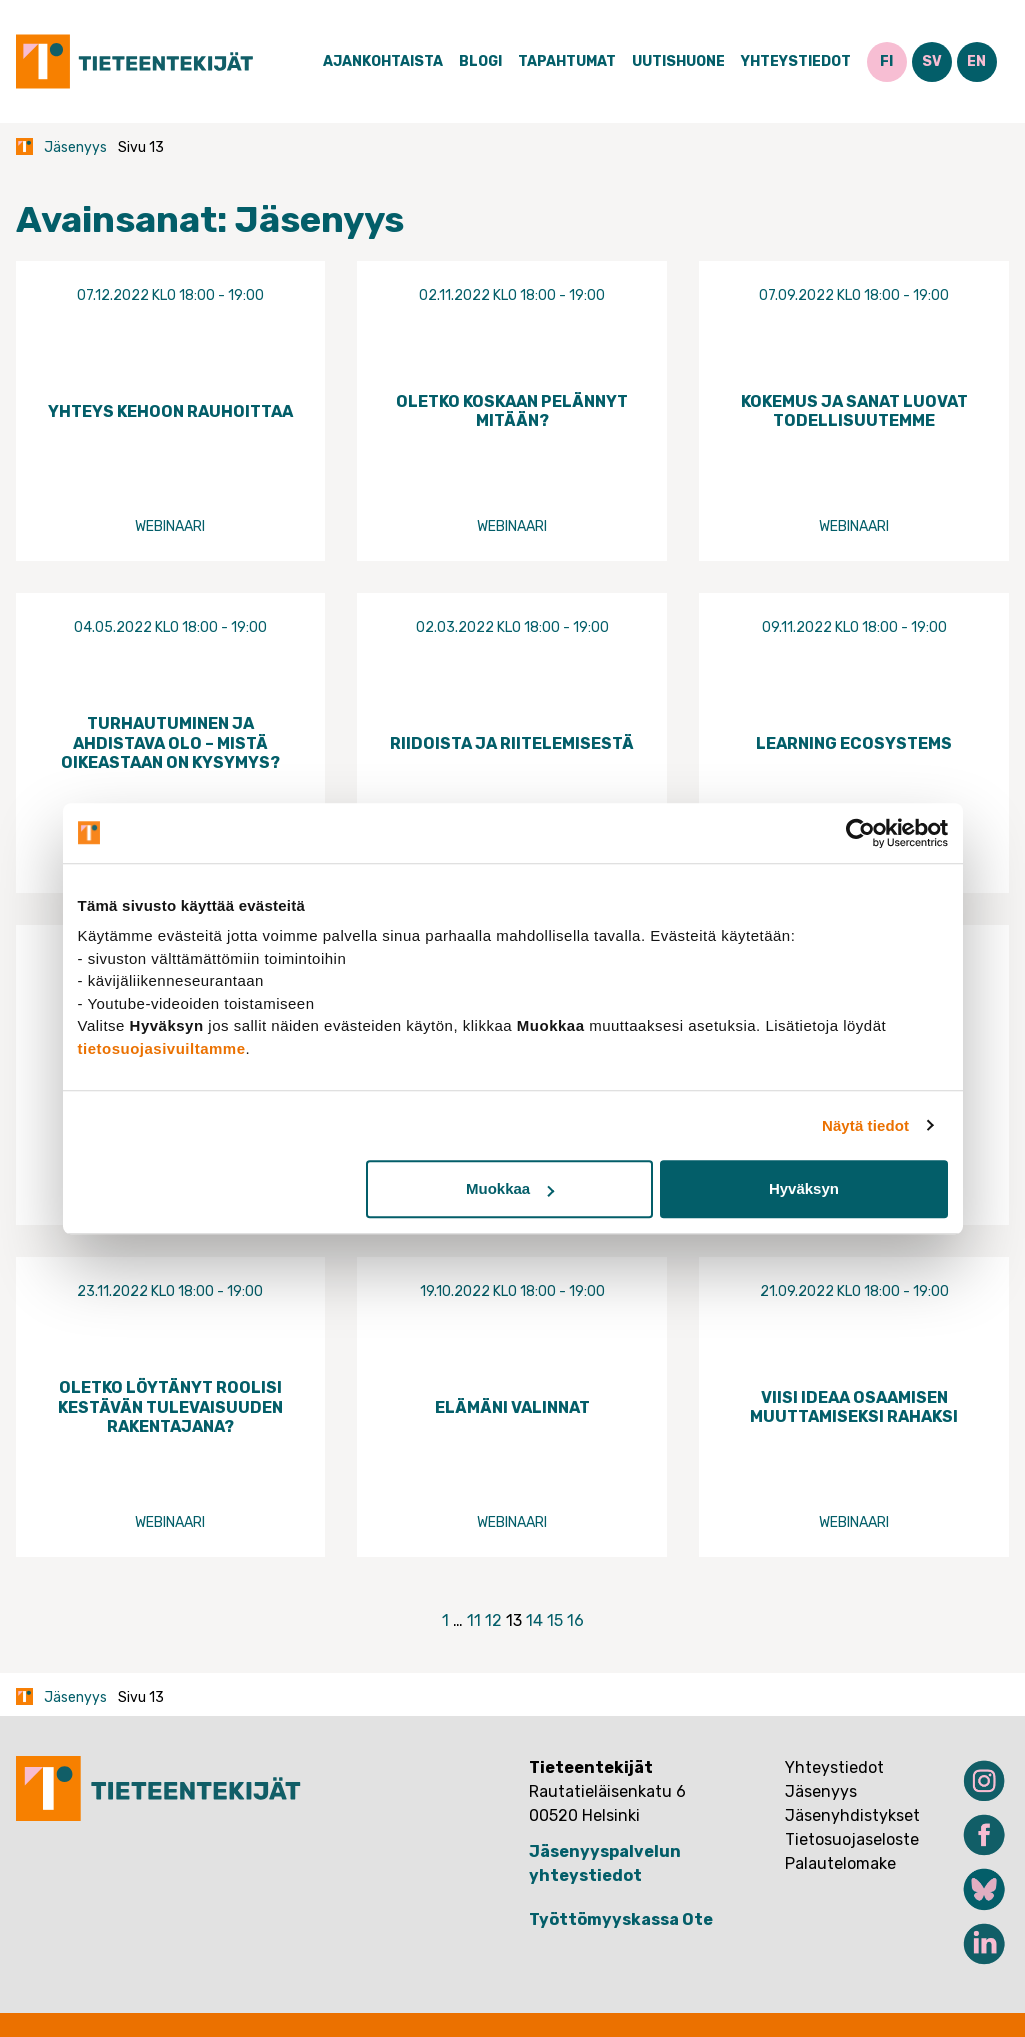 The image size is (1025, 2037). Describe the element at coordinates (575, 1620) in the screenshot. I see `16` at that location.